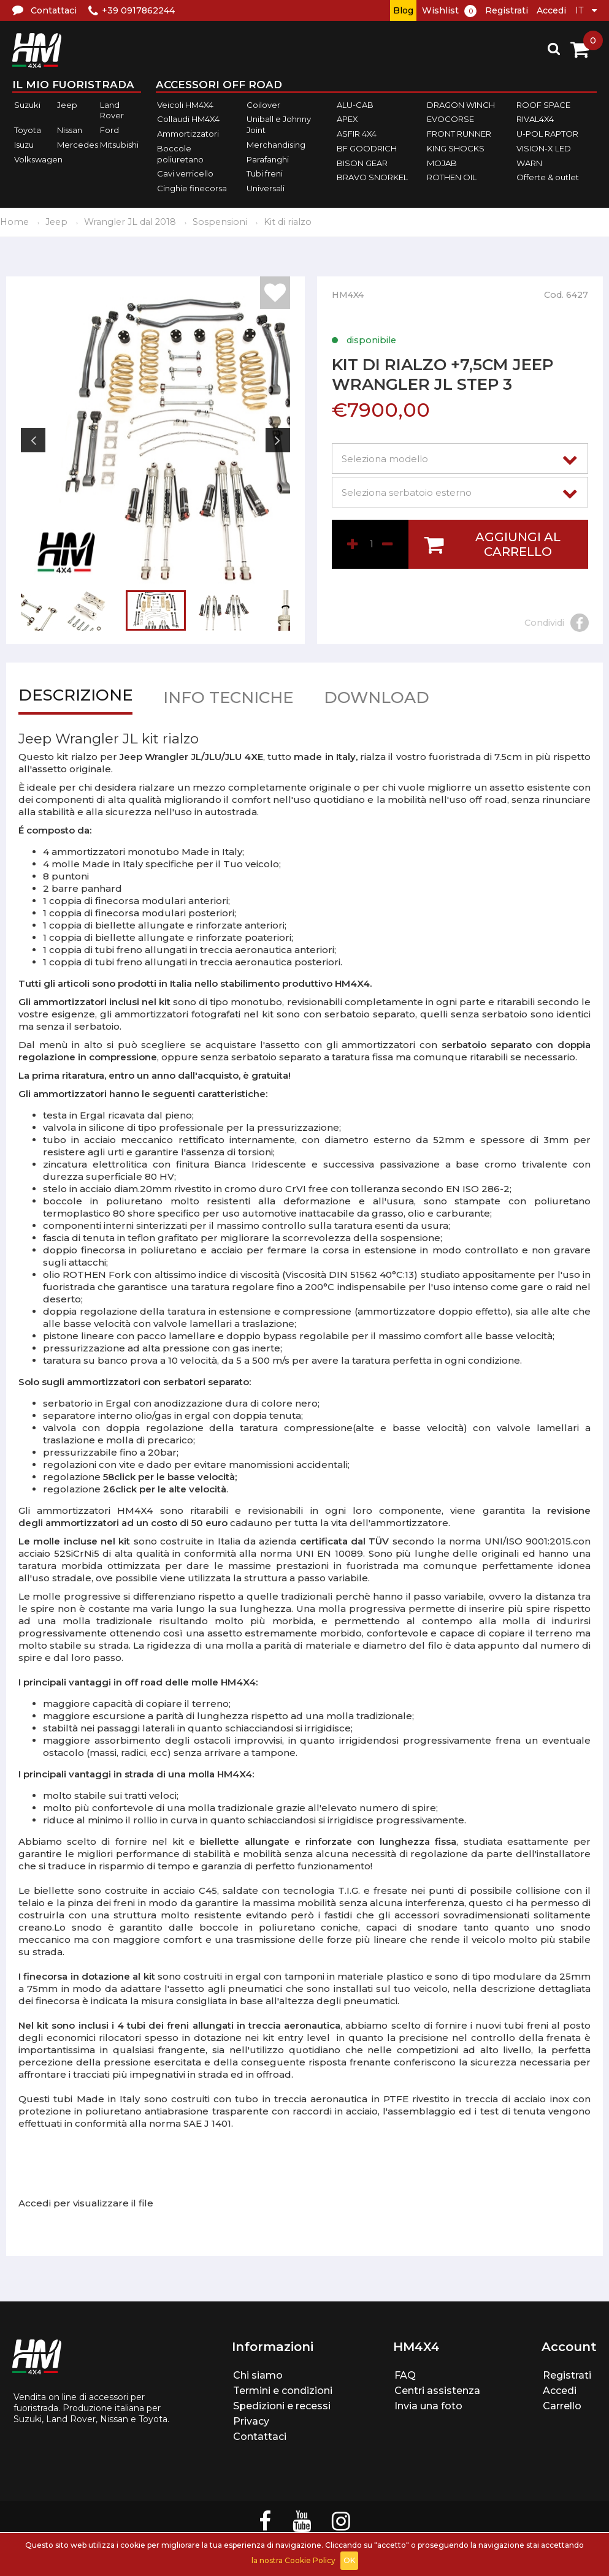  I want to click on Descrizione, so click(75, 698).